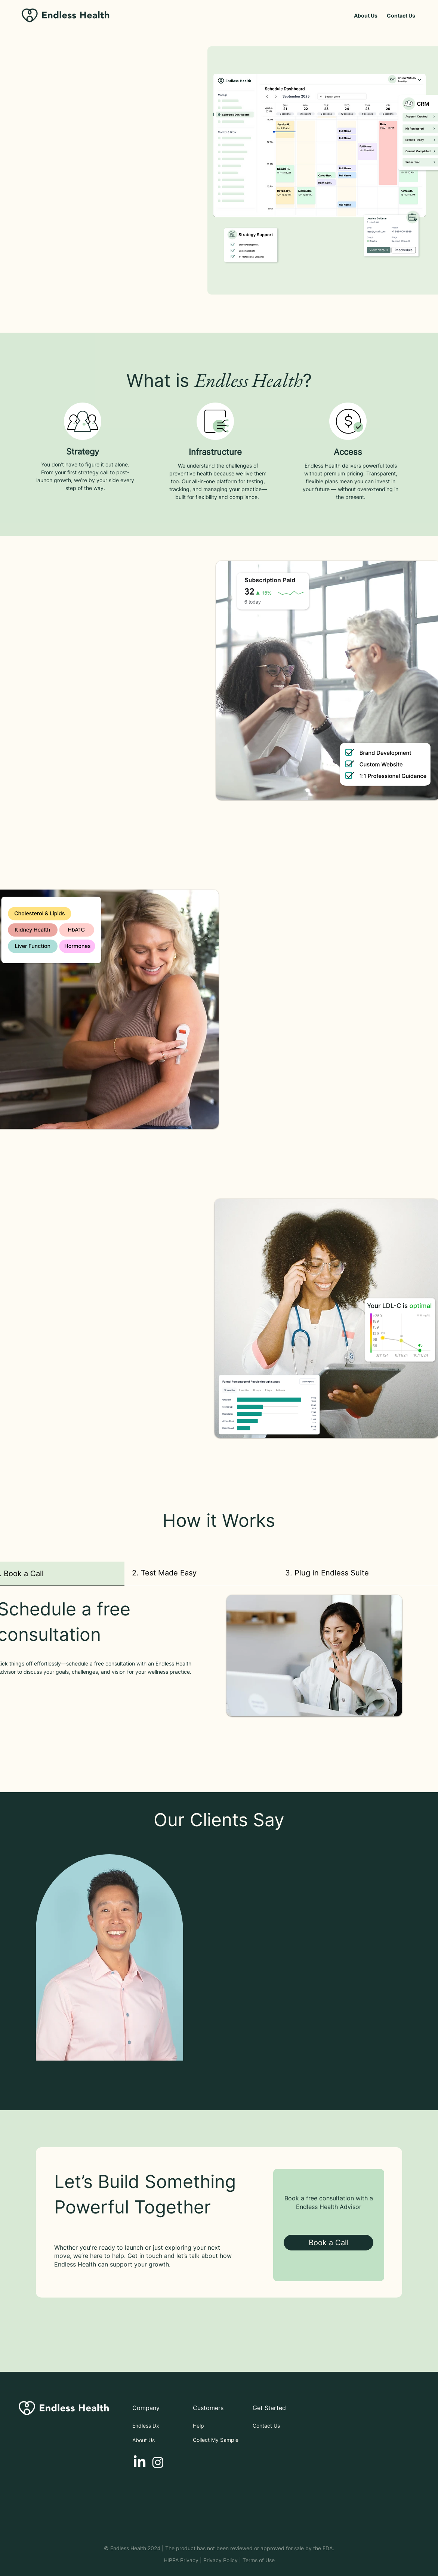 The image size is (438, 2576). I want to click on HIPPA Privacy |, so click(183, 2560).